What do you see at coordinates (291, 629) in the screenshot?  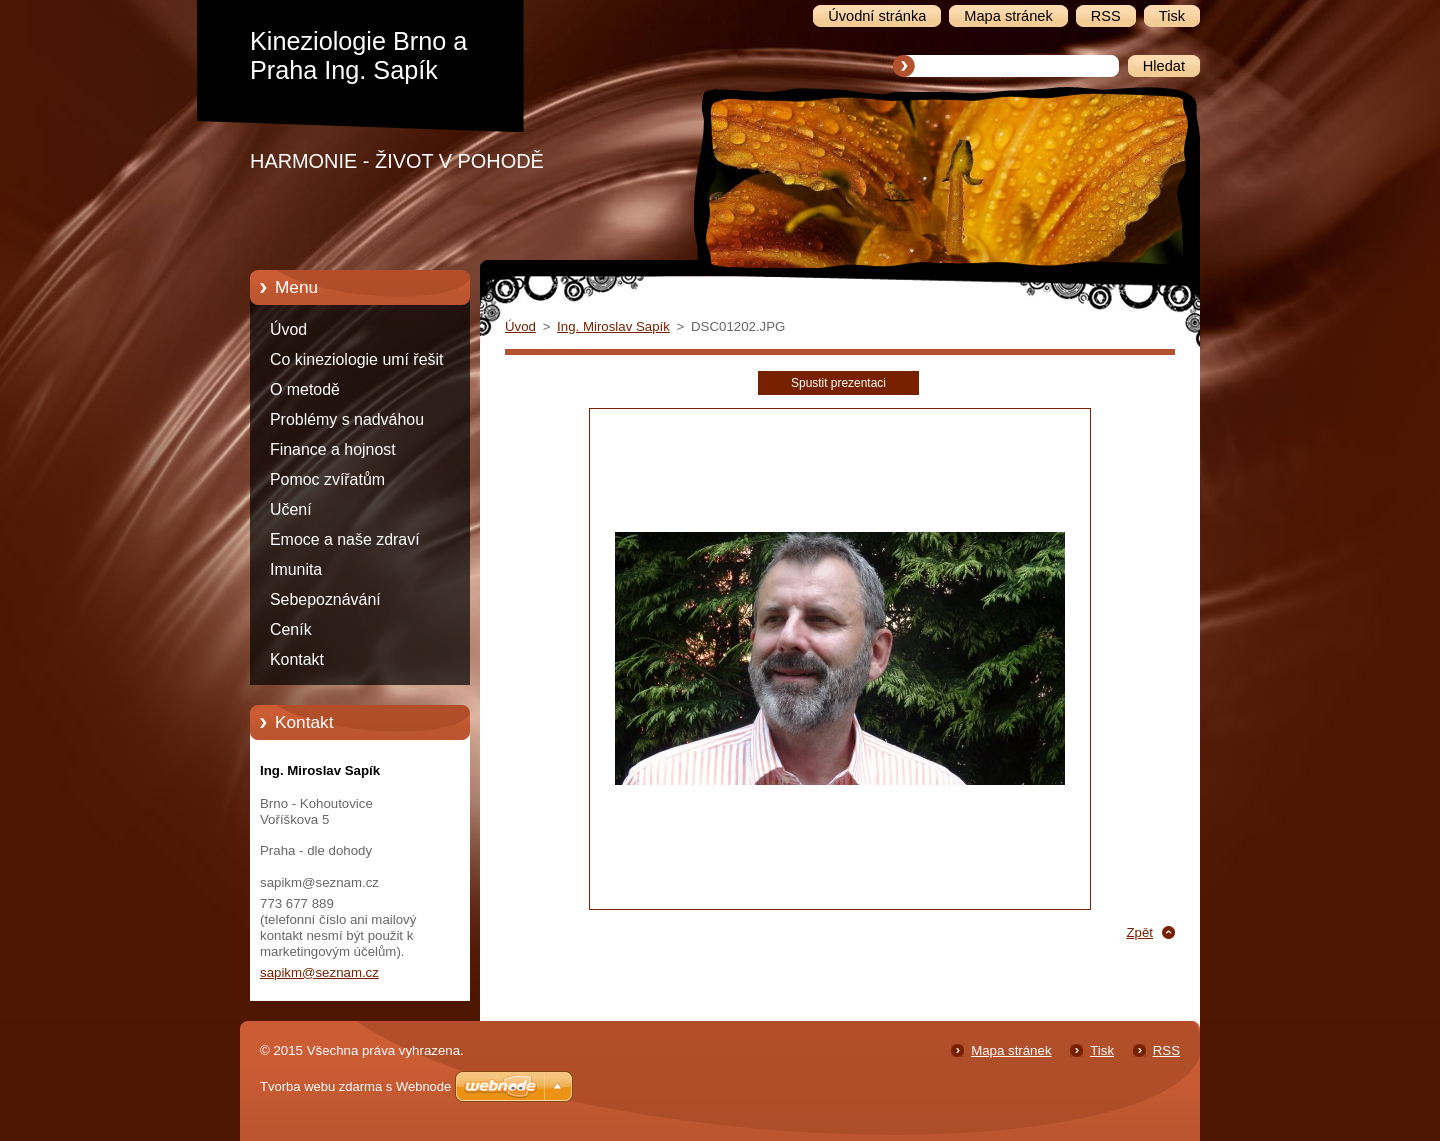 I see `Ceník` at bounding box center [291, 629].